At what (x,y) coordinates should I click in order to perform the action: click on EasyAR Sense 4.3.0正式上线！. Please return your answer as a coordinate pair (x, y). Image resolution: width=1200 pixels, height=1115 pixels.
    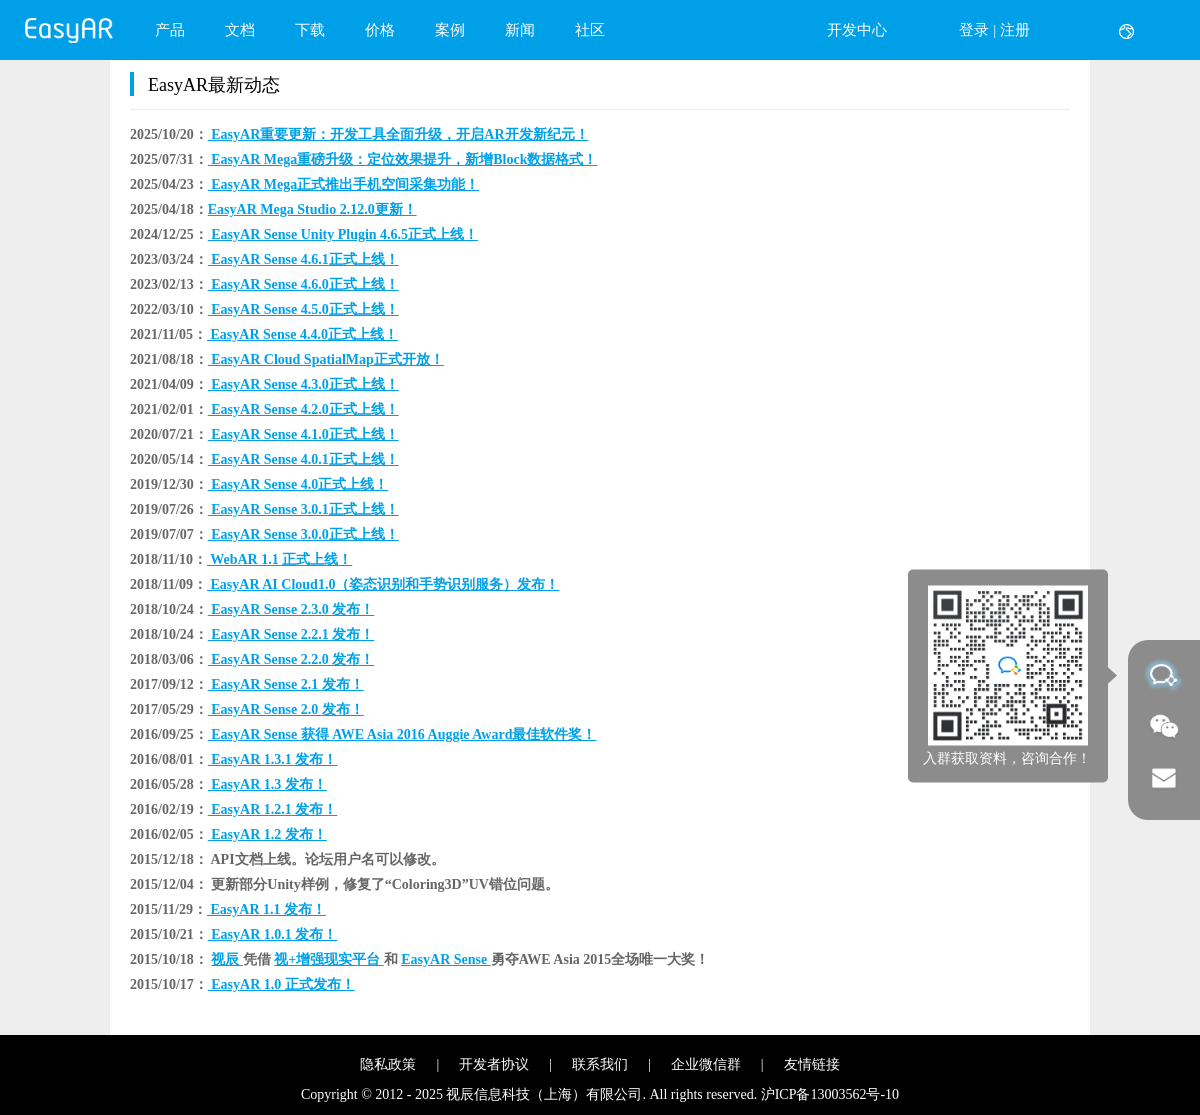
    Looking at the image, I should click on (303, 384).